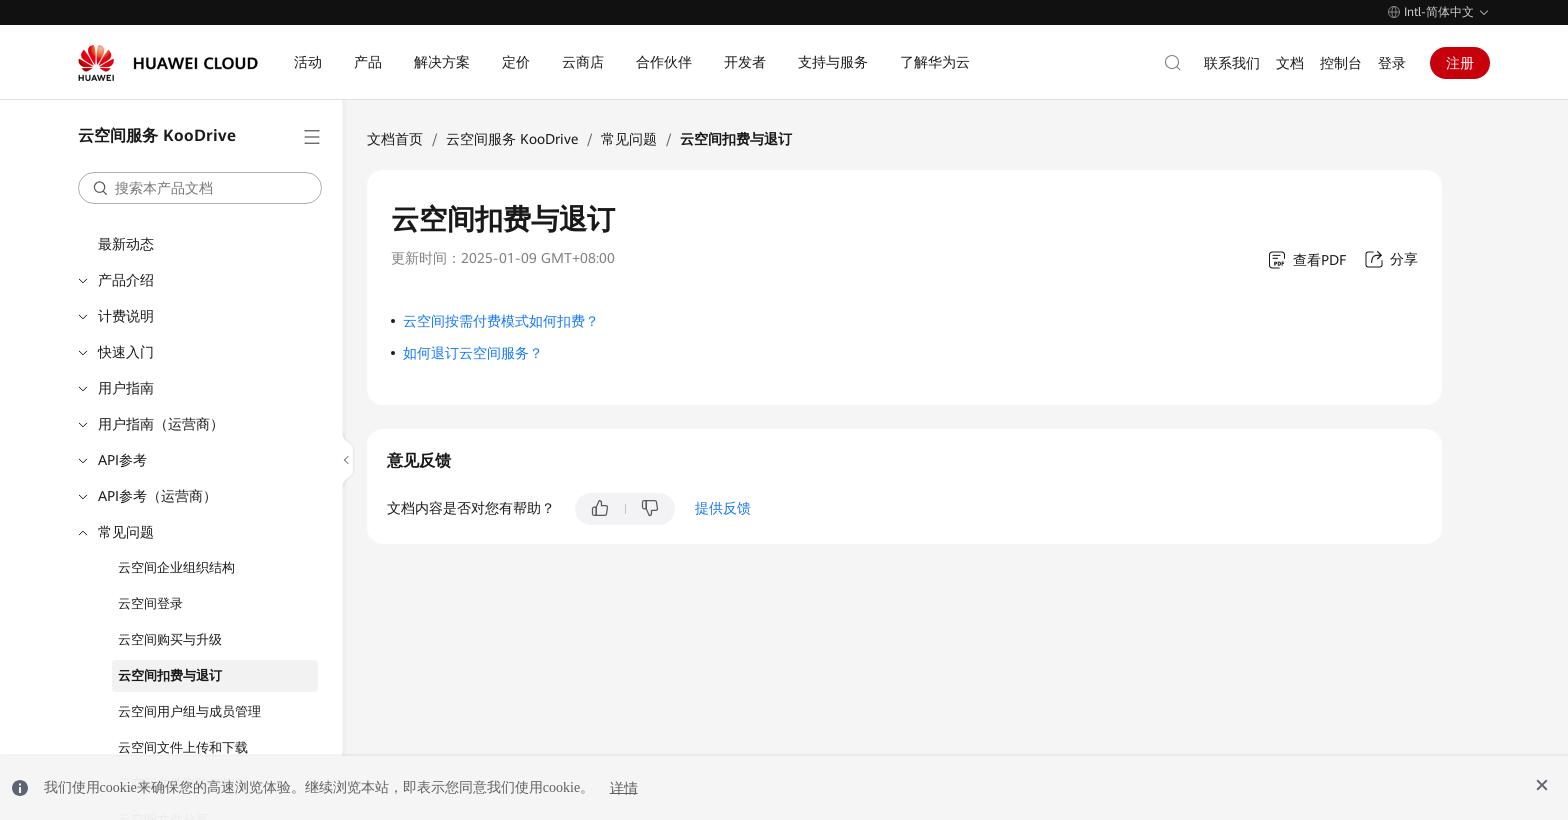  What do you see at coordinates (624, 787) in the screenshot?
I see `详情` at bounding box center [624, 787].